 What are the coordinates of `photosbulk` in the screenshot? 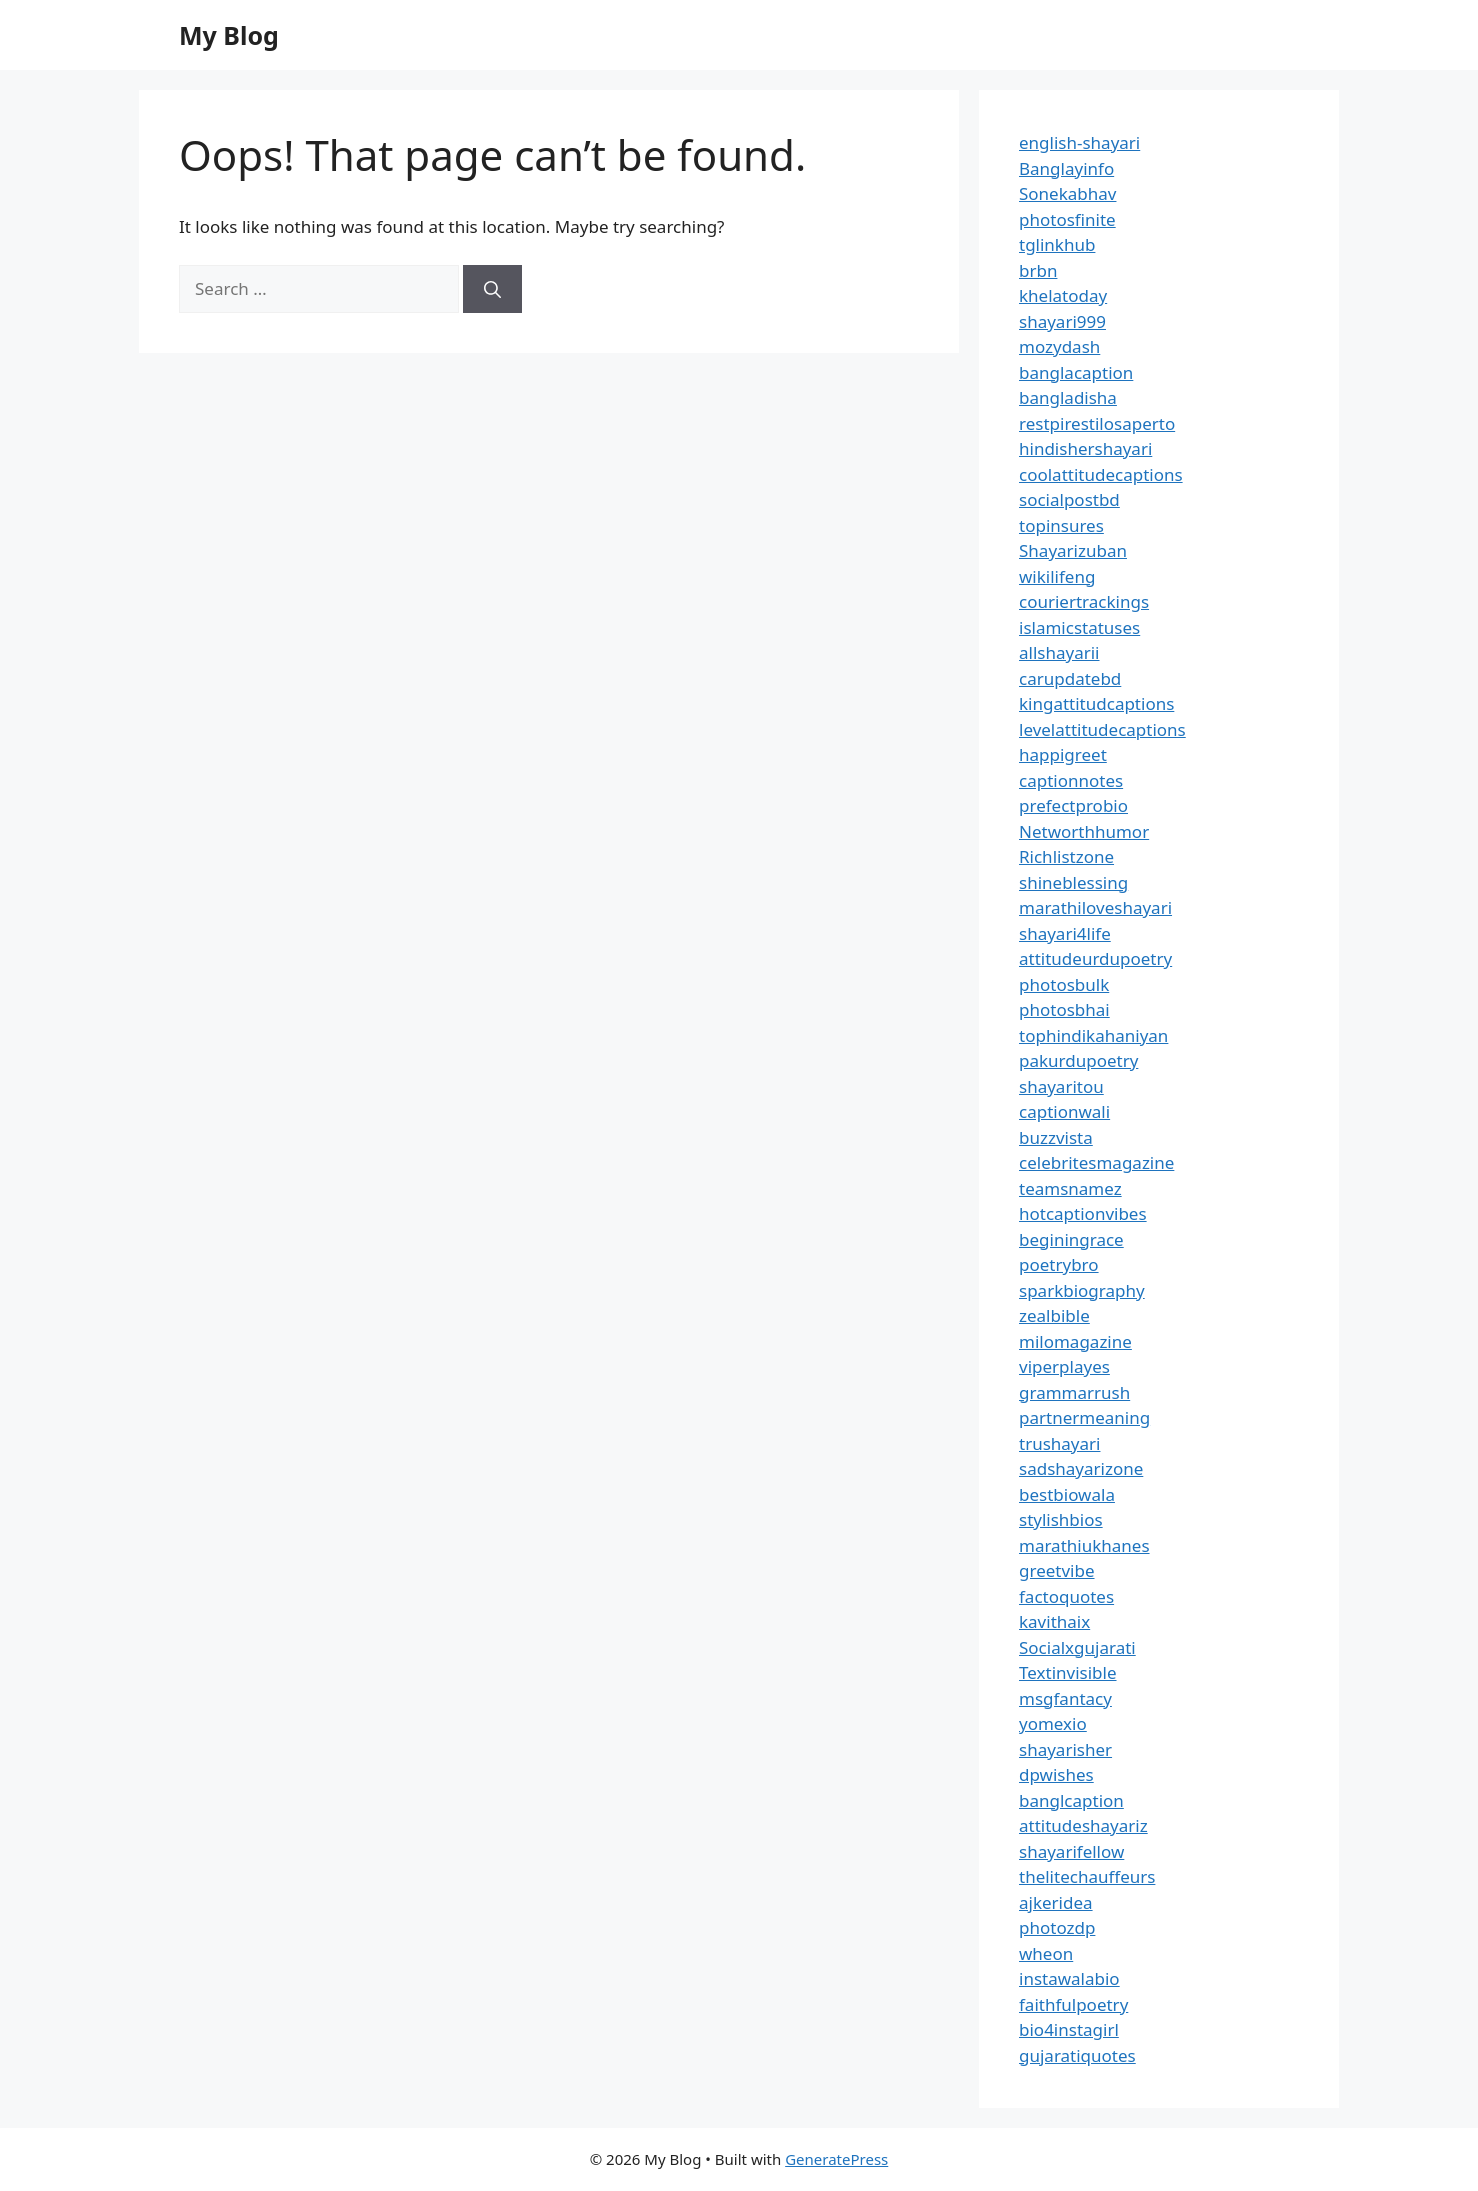 It's located at (1064, 984).